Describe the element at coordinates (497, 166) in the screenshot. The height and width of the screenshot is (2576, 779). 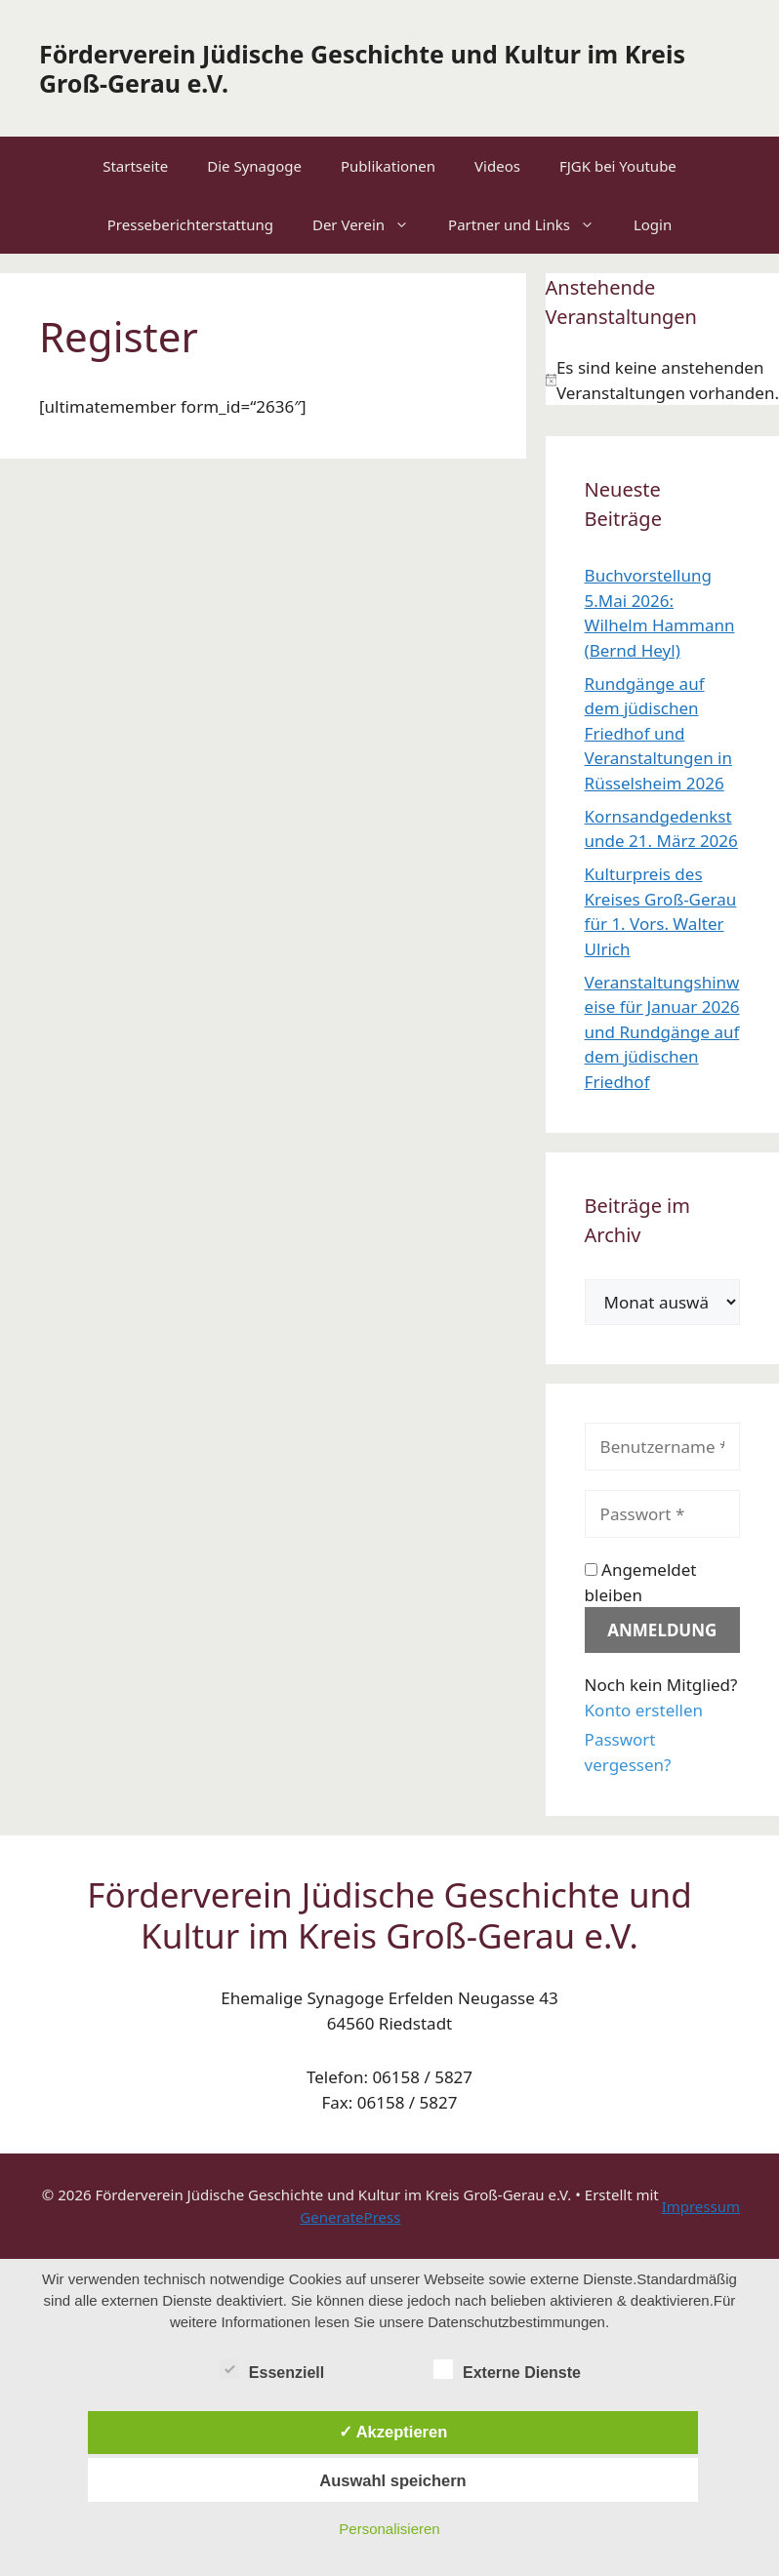
I see `Videos` at that location.